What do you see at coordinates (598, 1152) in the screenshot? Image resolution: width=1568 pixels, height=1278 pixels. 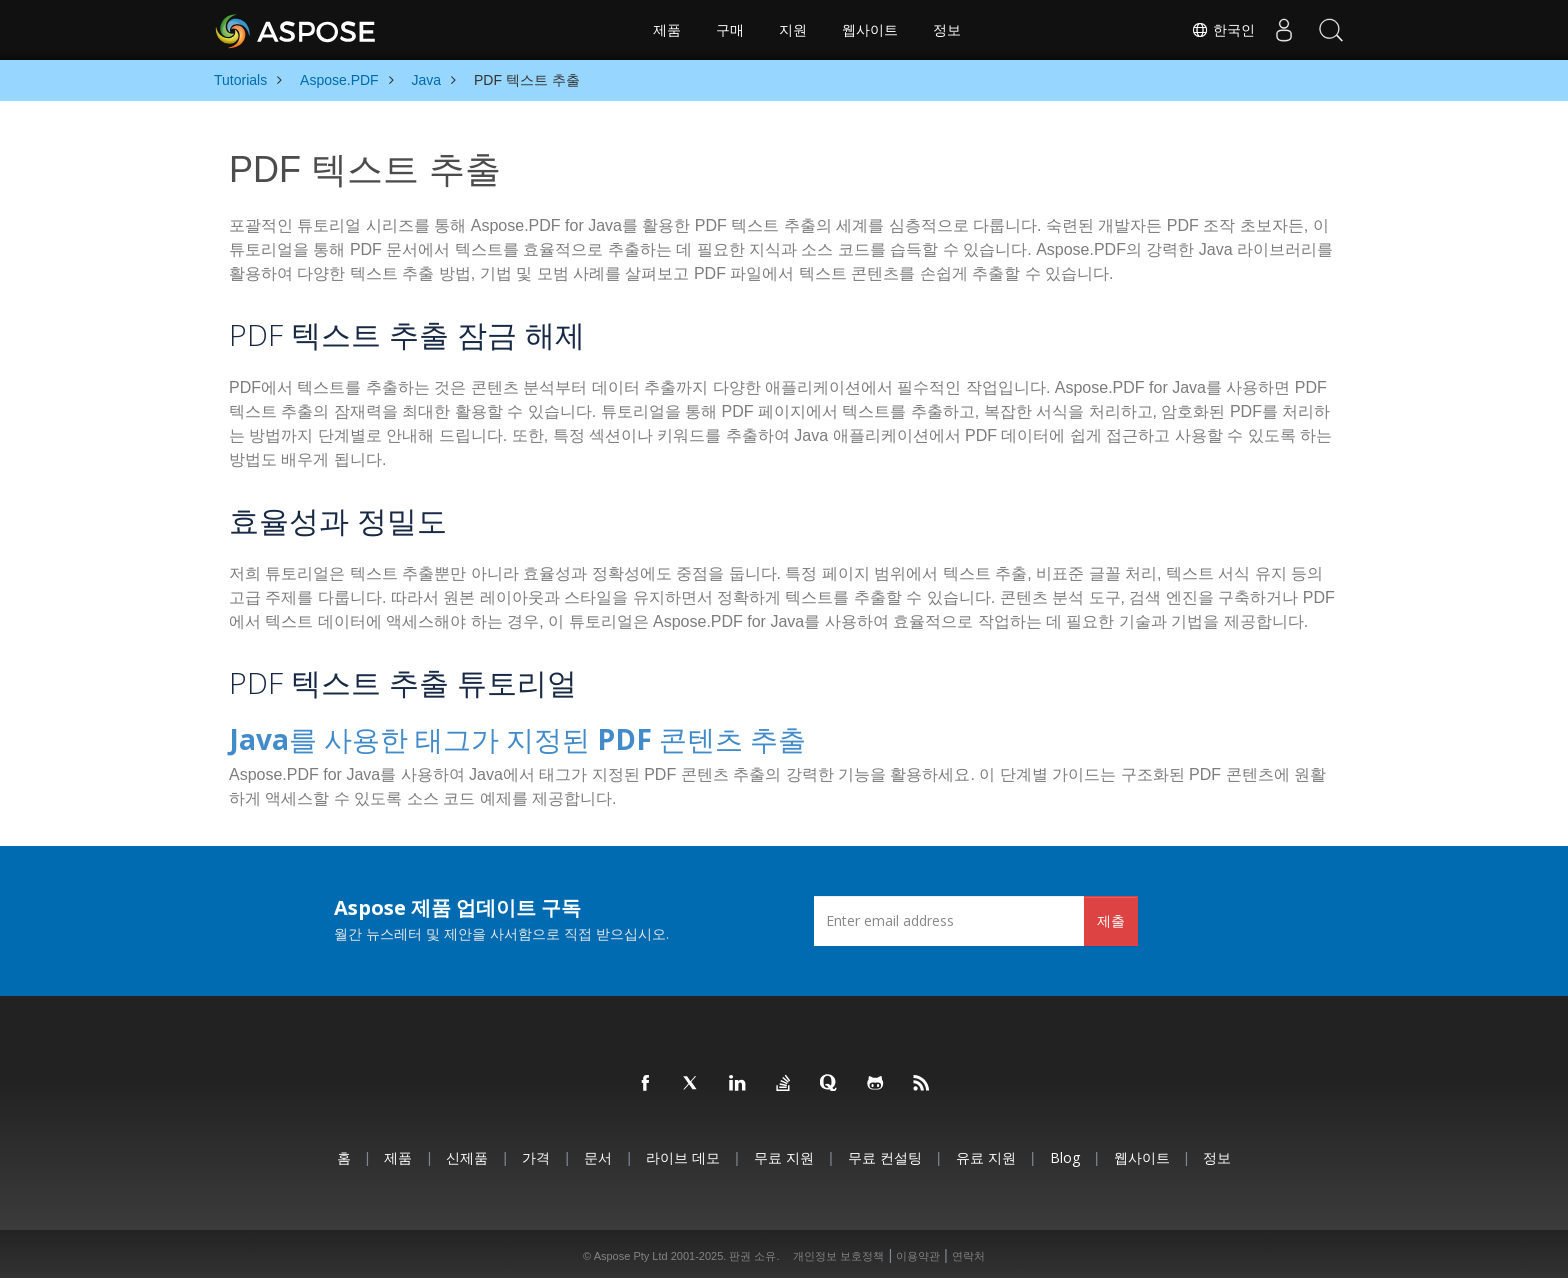 I see `문서` at bounding box center [598, 1152].